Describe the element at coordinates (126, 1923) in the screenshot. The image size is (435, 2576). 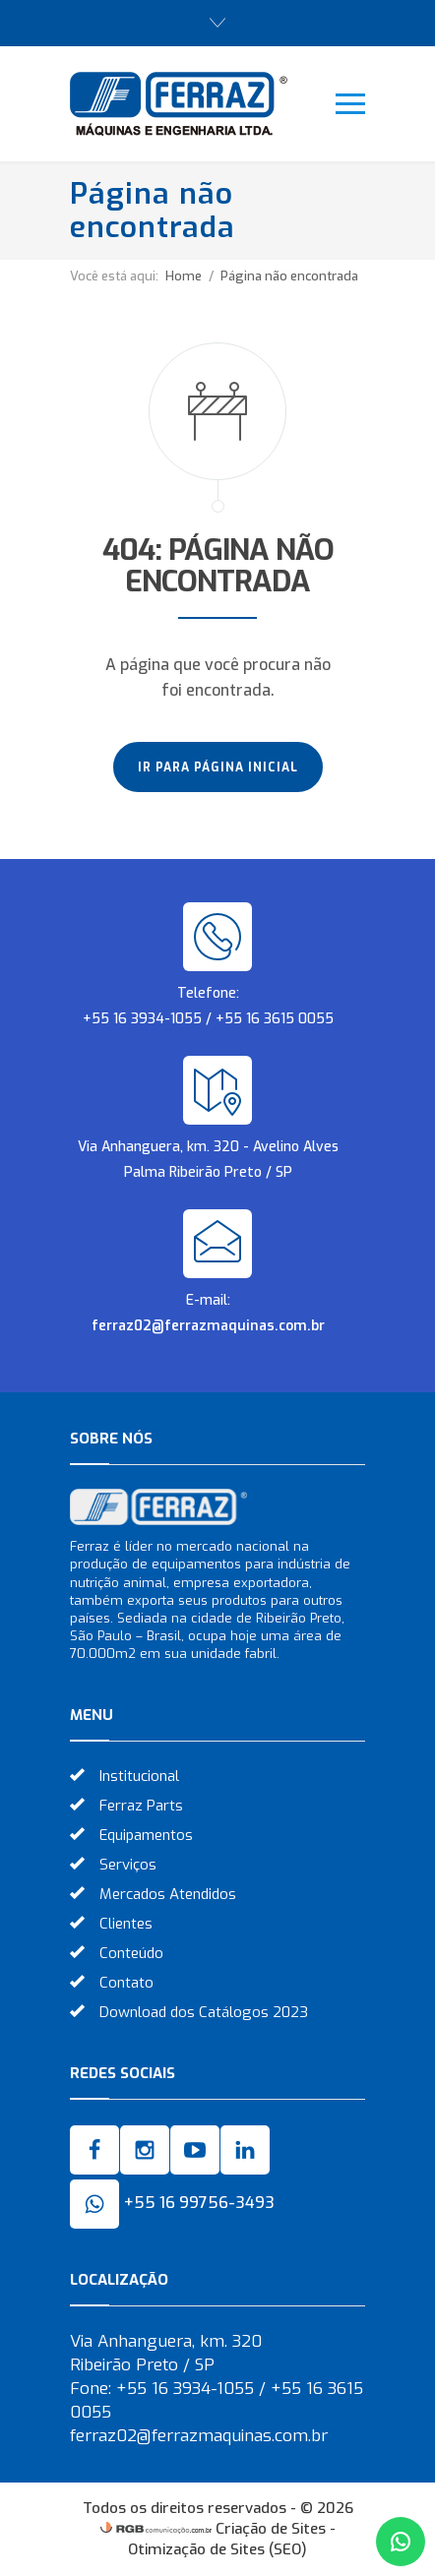
I see `Clientes` at that location.